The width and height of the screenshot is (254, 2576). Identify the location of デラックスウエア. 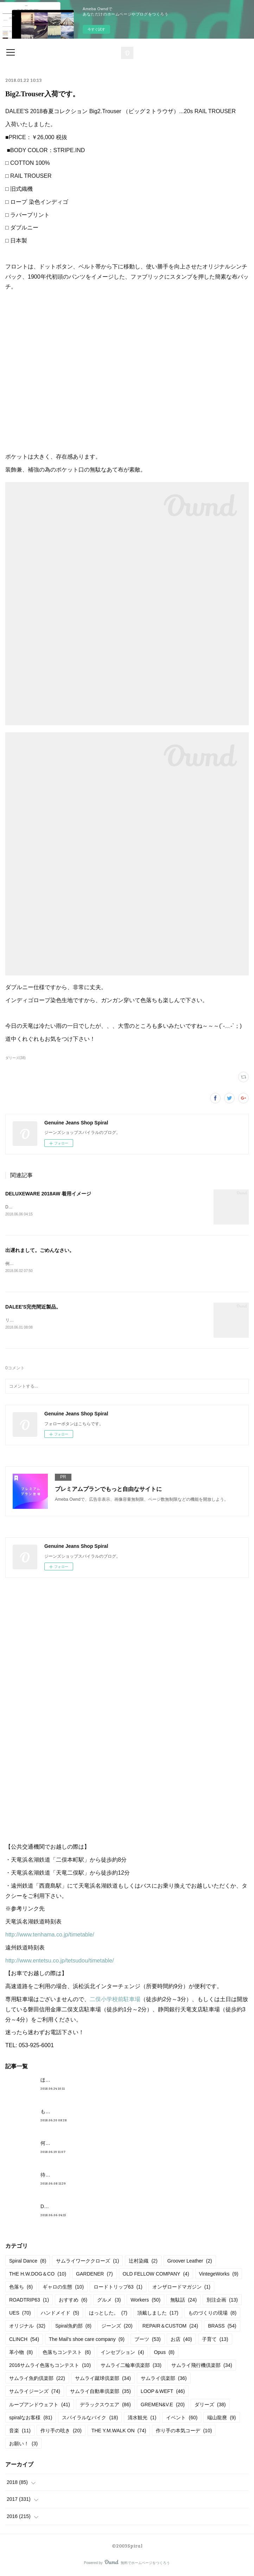
(105, 2406).